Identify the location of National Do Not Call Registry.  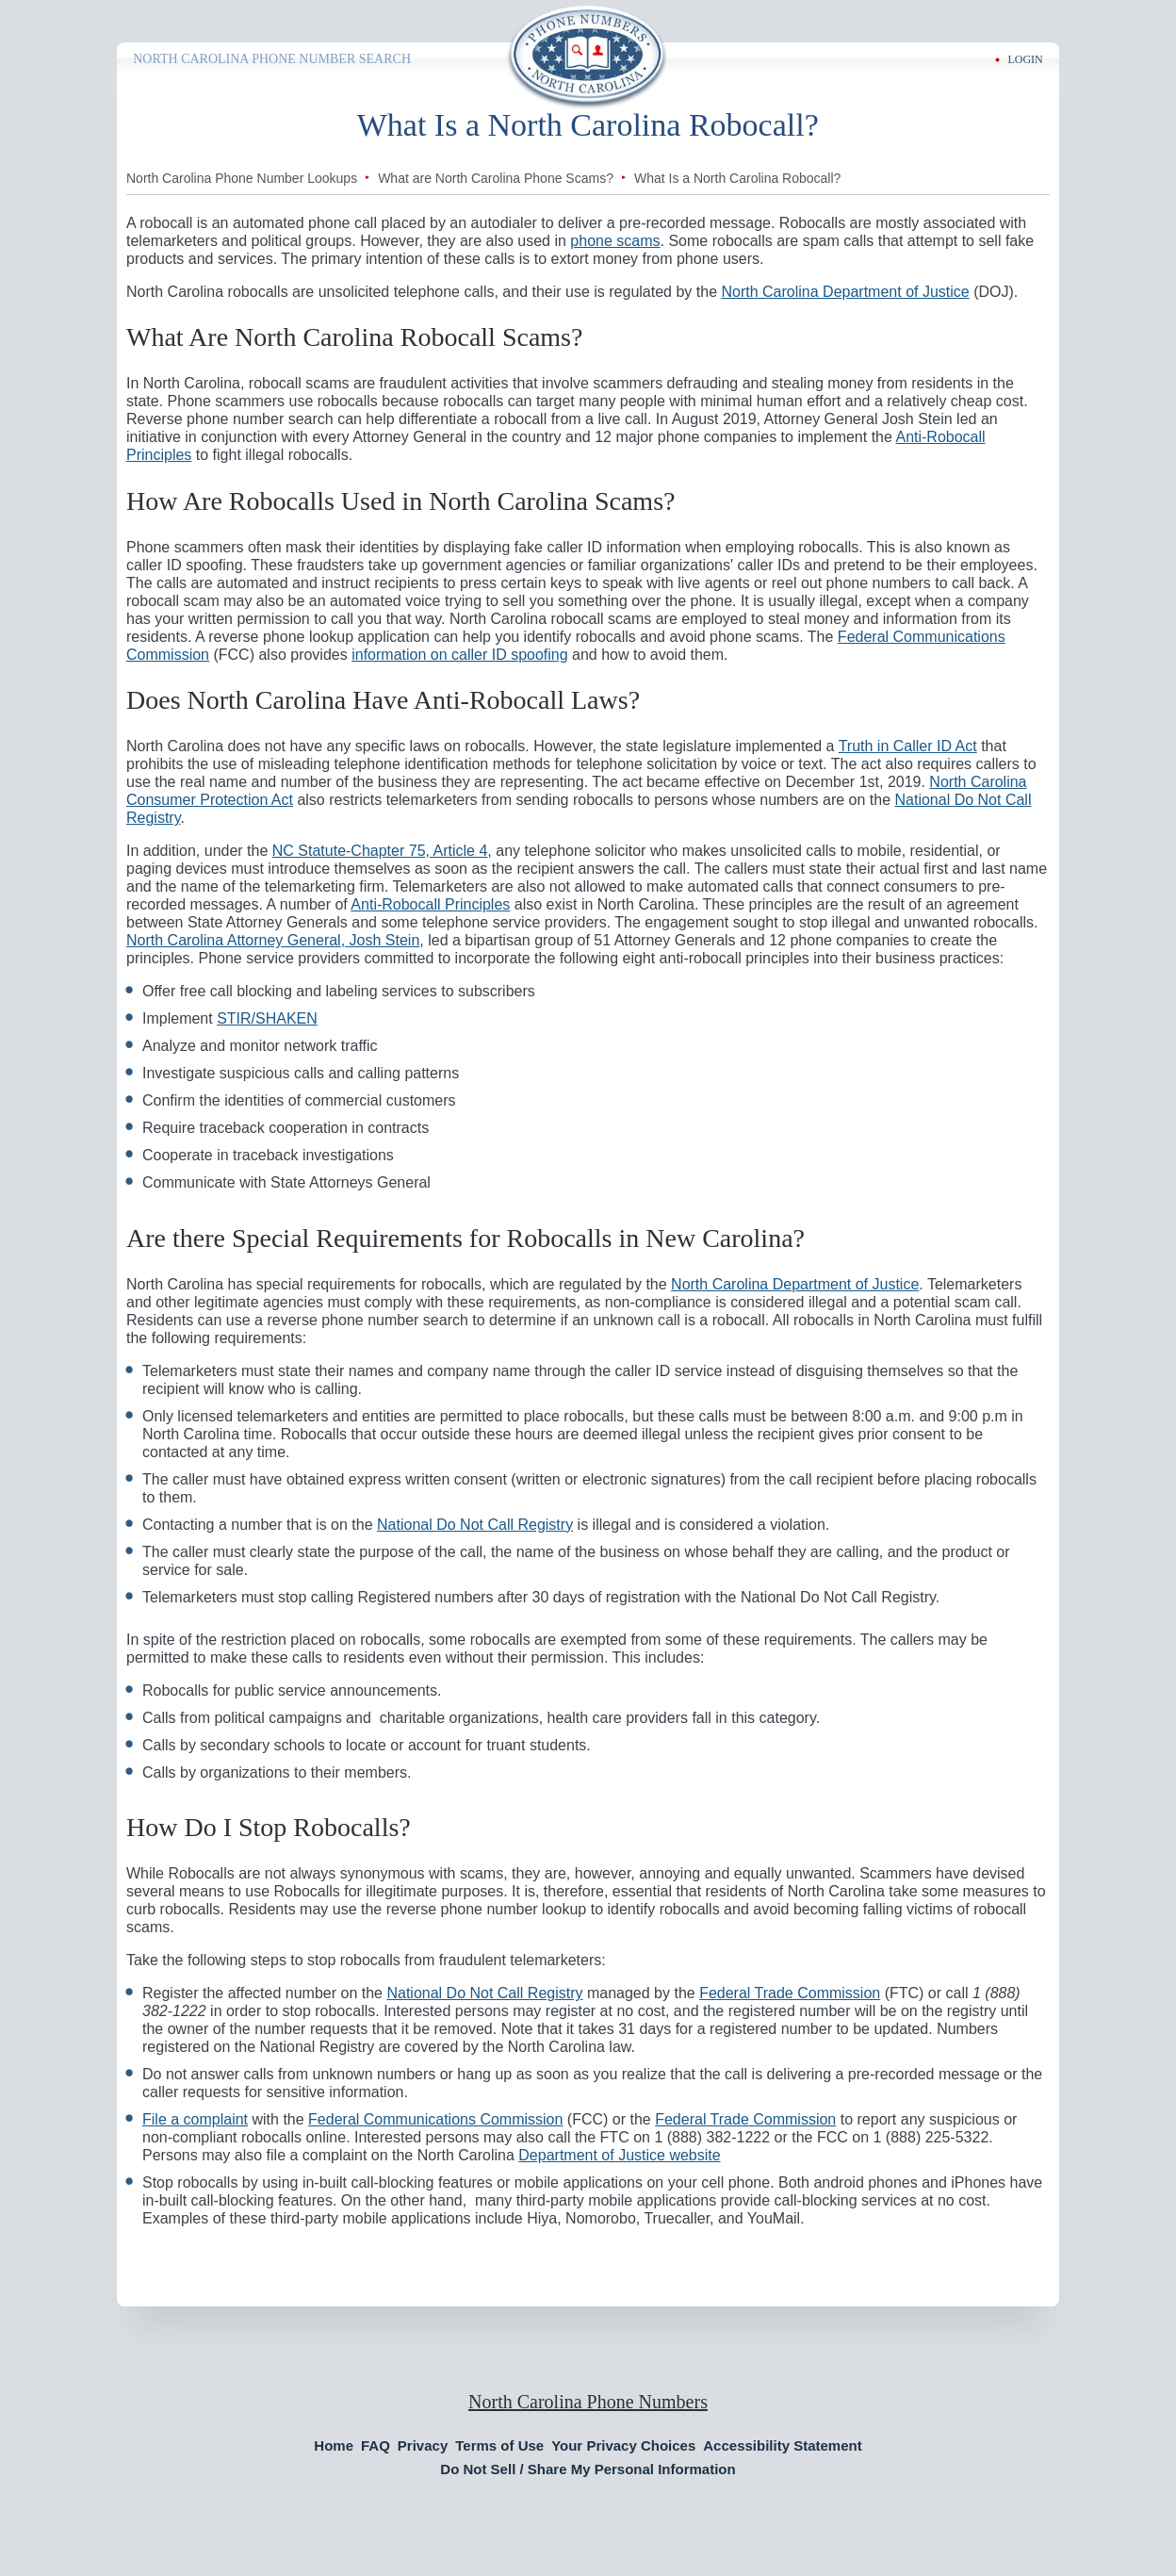
(475, 1525).